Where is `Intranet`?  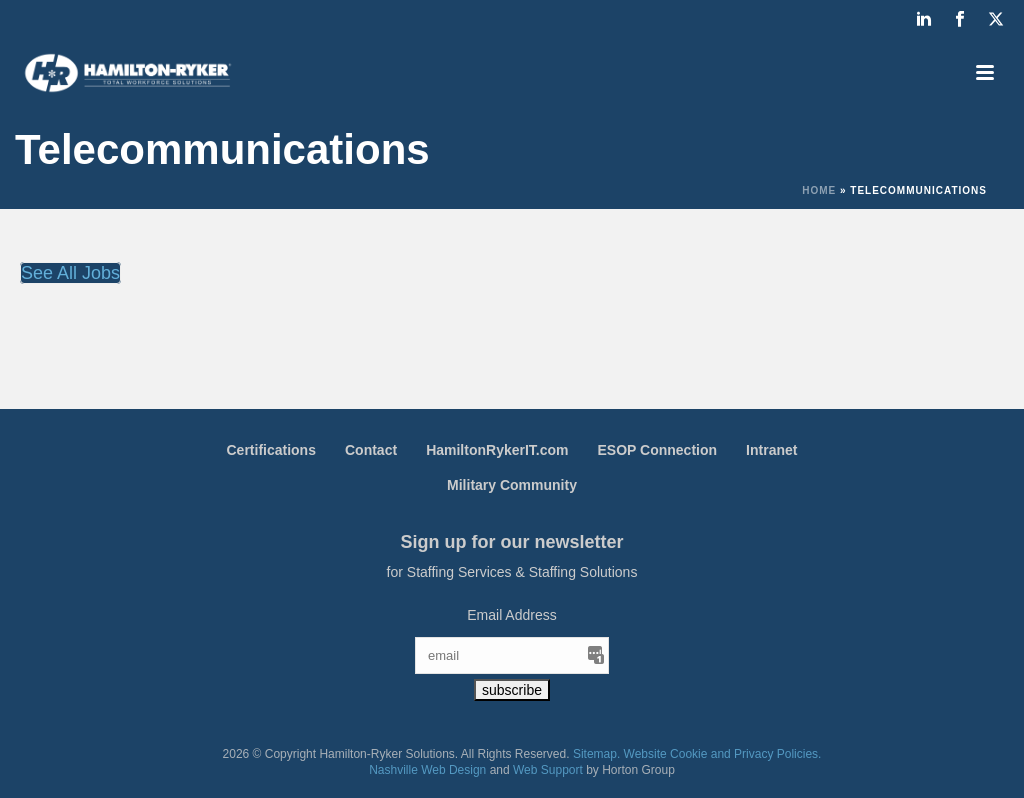
Intranet is located at coordinates (771, 450).